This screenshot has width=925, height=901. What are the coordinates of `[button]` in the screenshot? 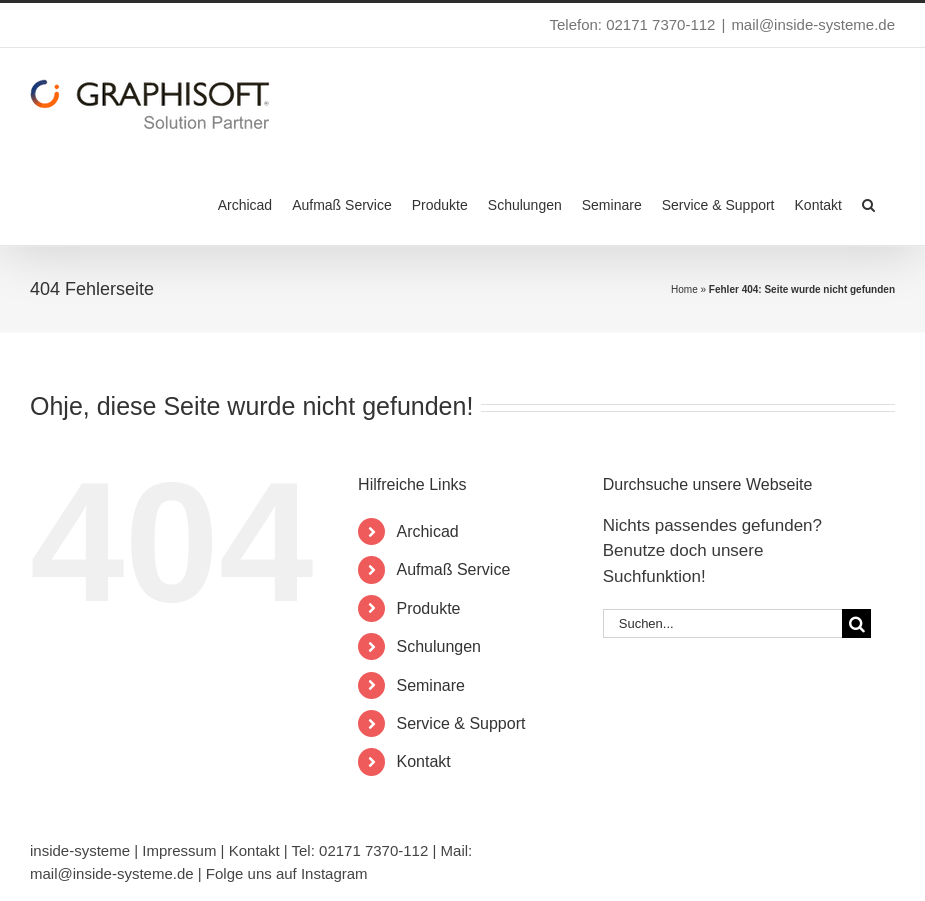 It's located at (868, 203).